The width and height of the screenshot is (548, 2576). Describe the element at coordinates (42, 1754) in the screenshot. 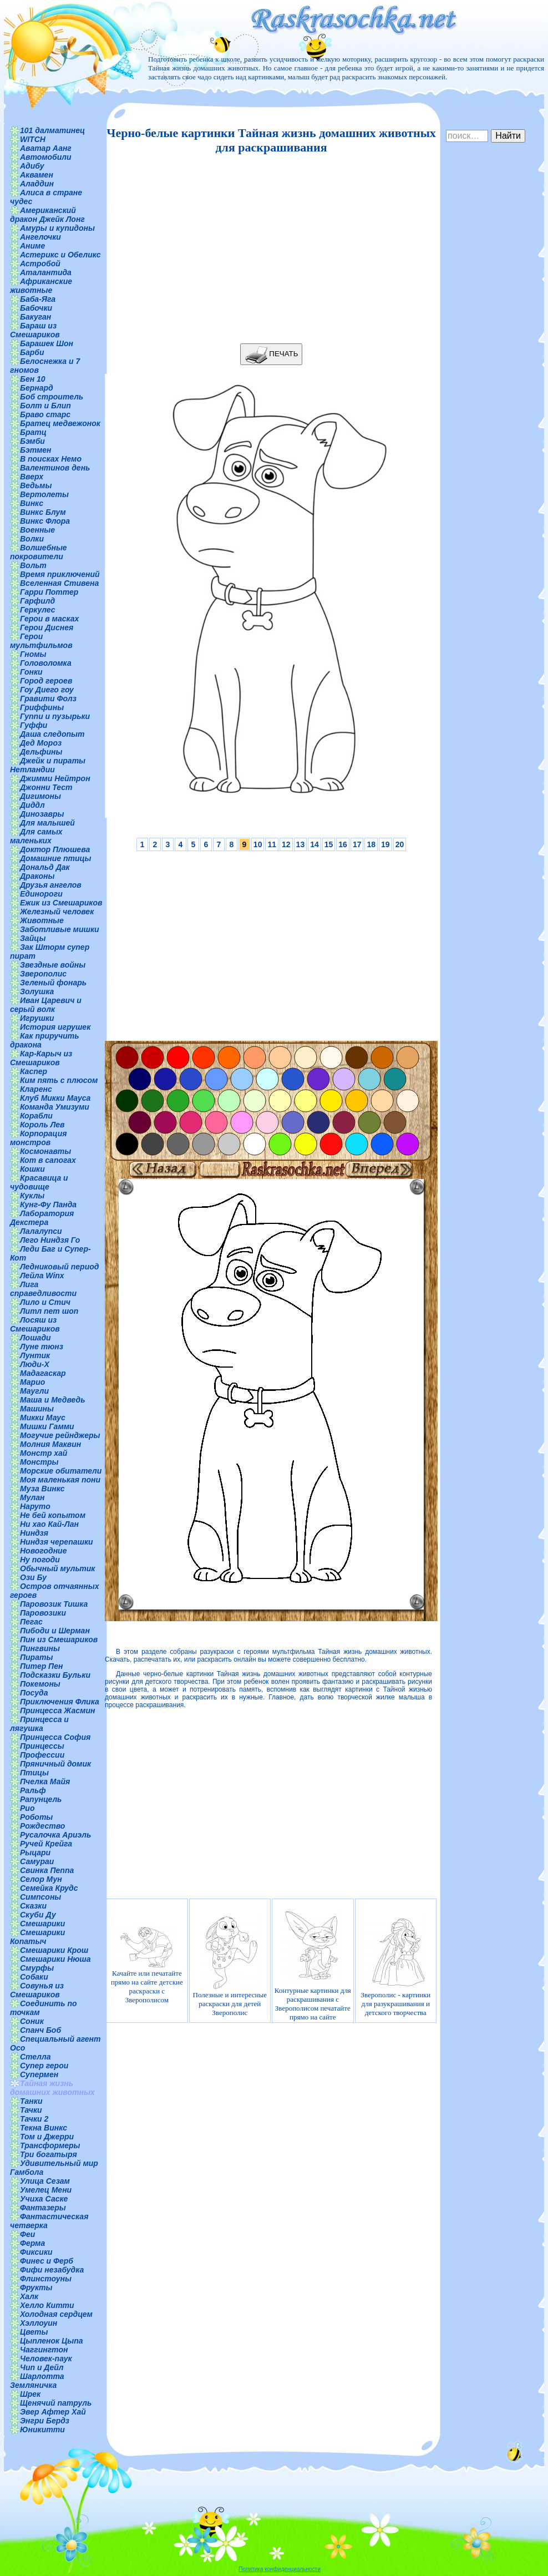

I see `Профессии` at that location.